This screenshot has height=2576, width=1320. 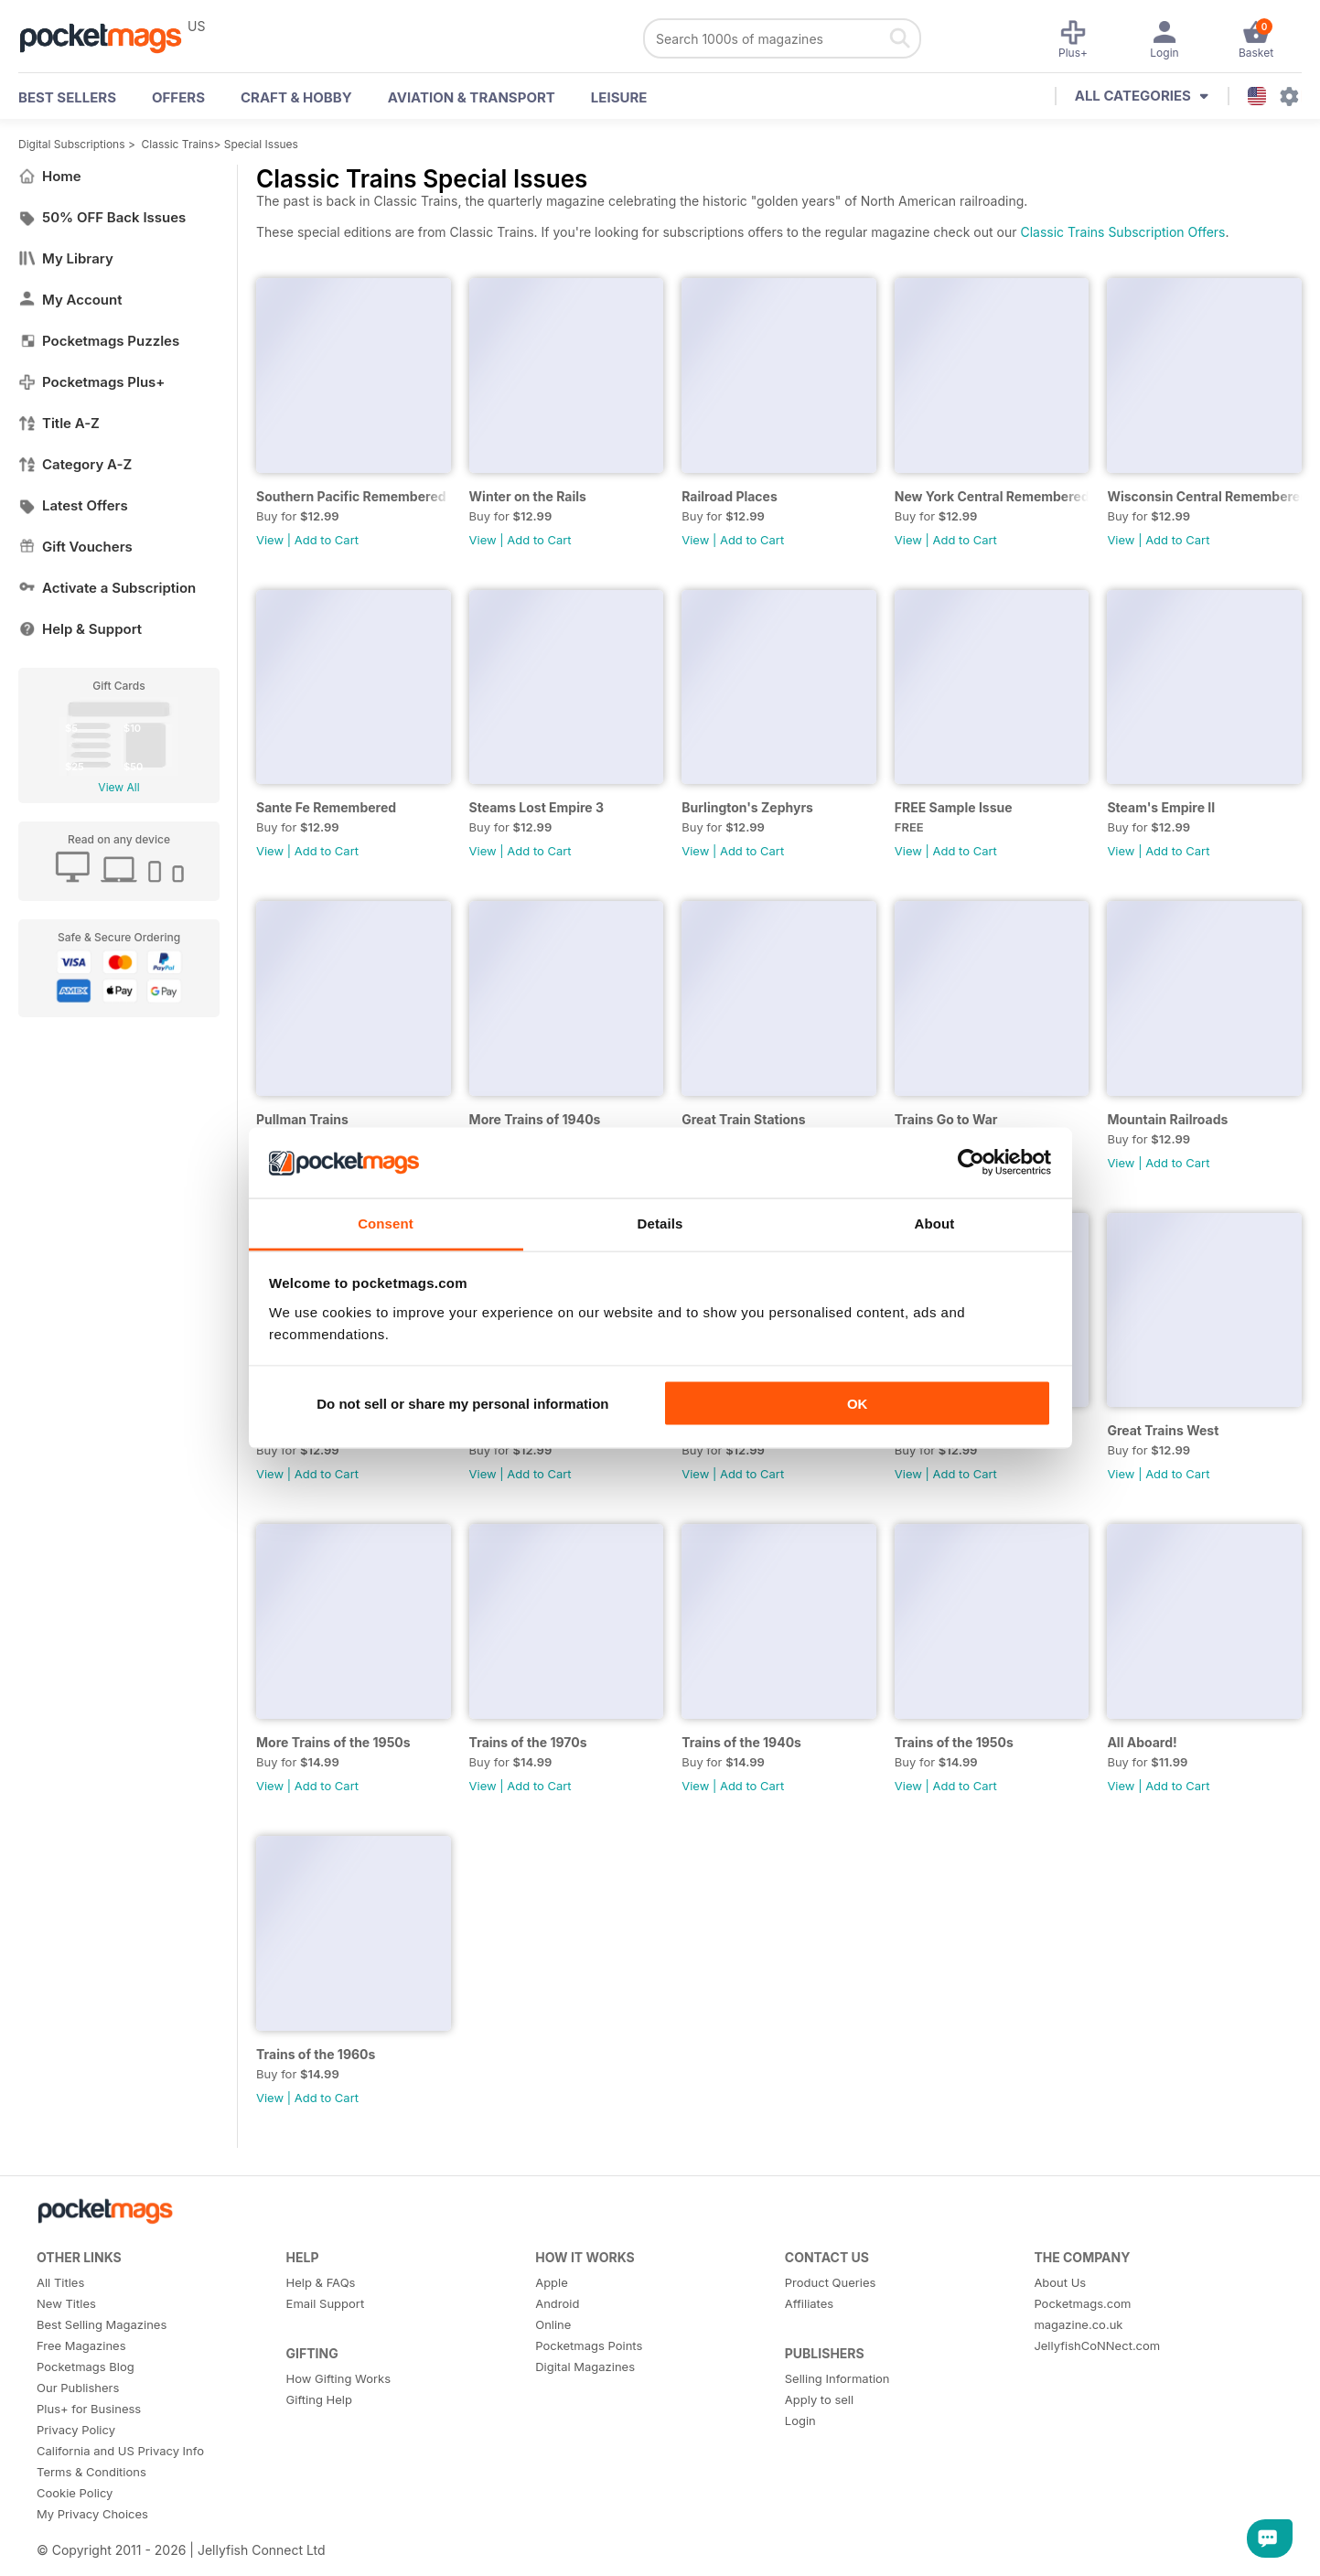 I want to click on Affiliates, so click(x=809, y=2303).